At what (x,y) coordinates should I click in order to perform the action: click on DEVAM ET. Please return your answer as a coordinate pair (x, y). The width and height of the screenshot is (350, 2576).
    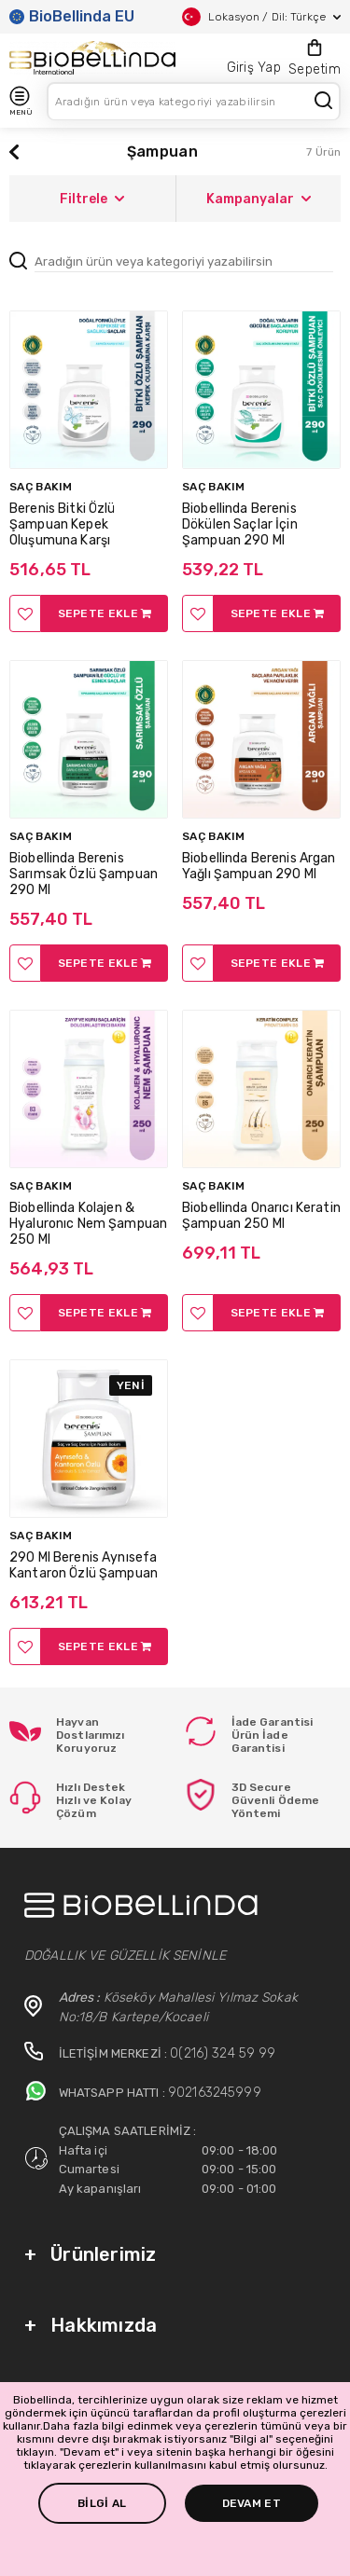
    Looking at the image, I should click on (251, 2503).